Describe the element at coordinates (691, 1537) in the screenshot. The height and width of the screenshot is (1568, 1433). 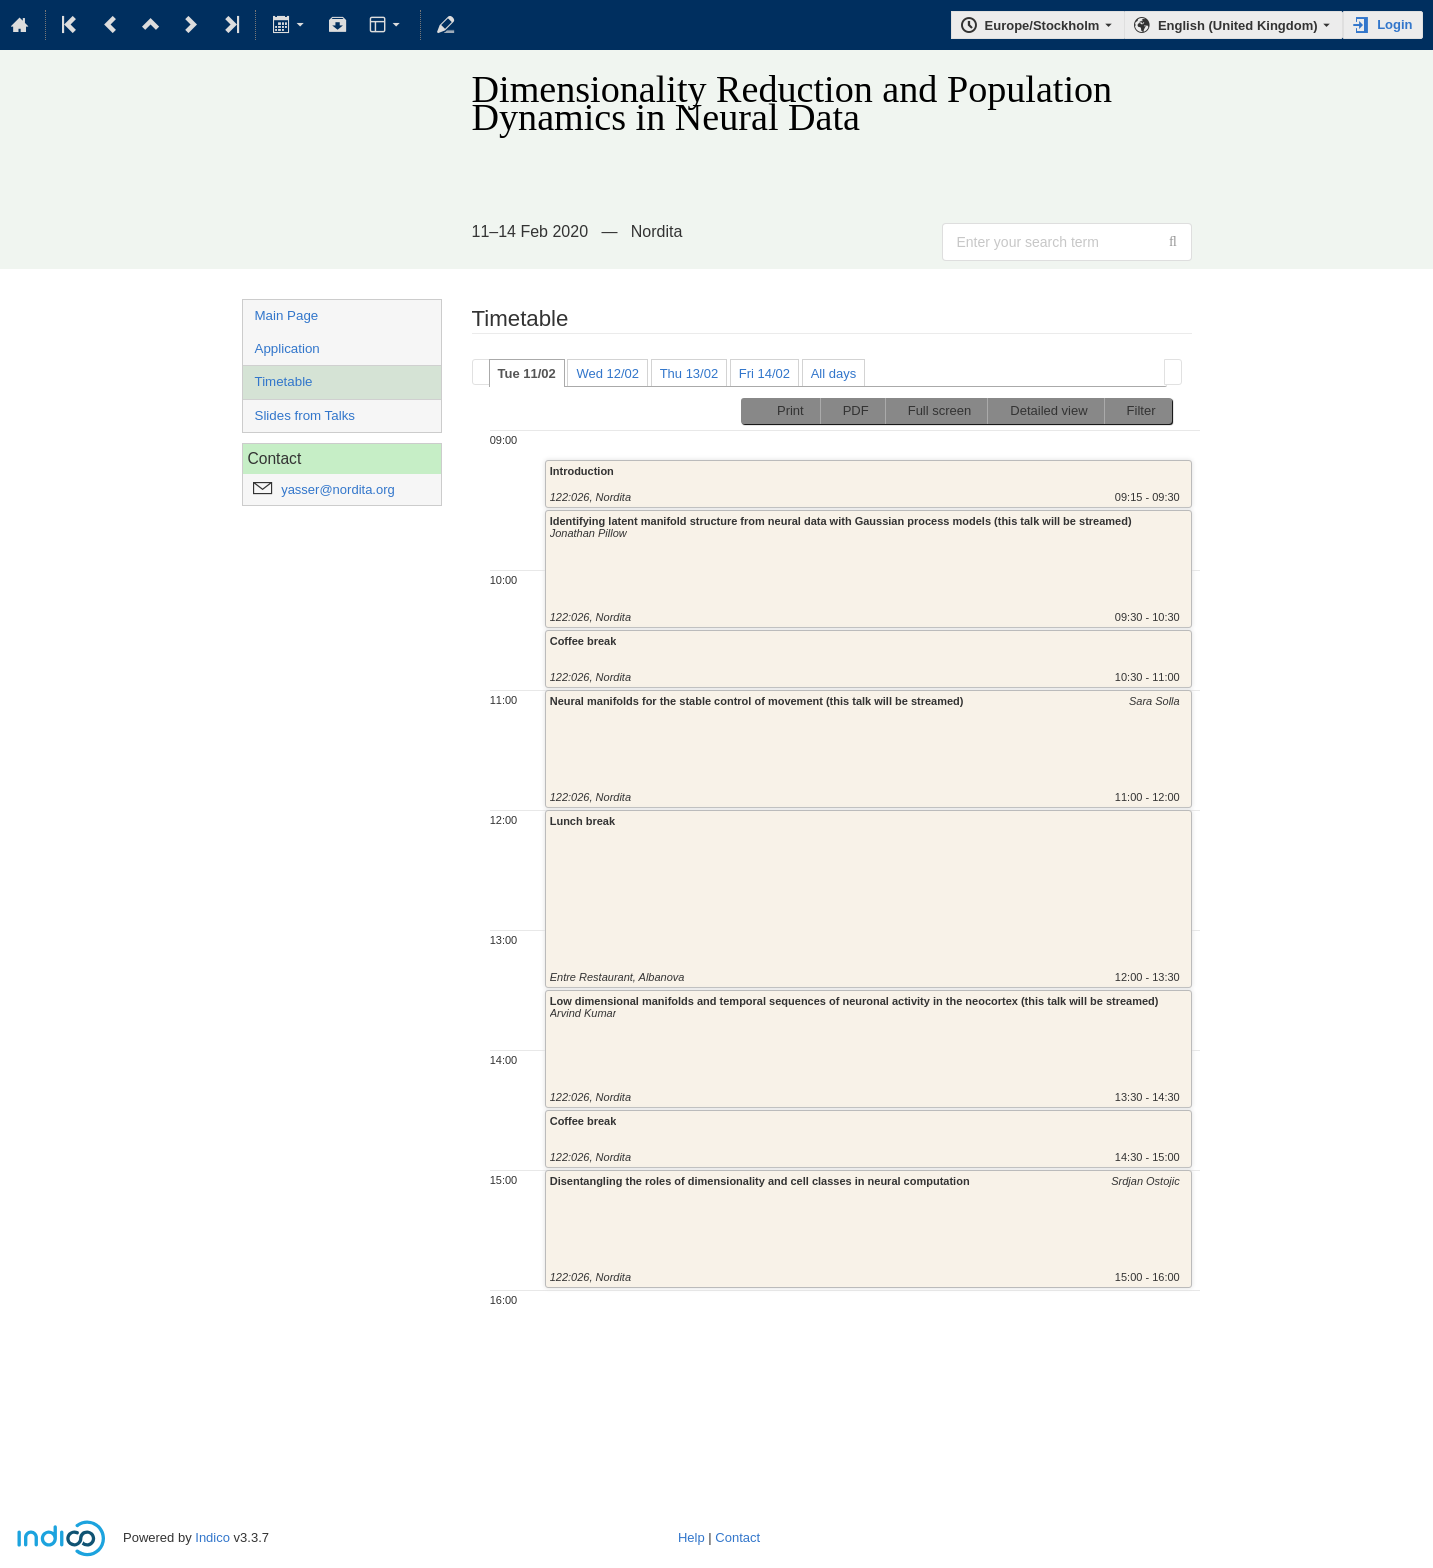
I see `Help` at that location.